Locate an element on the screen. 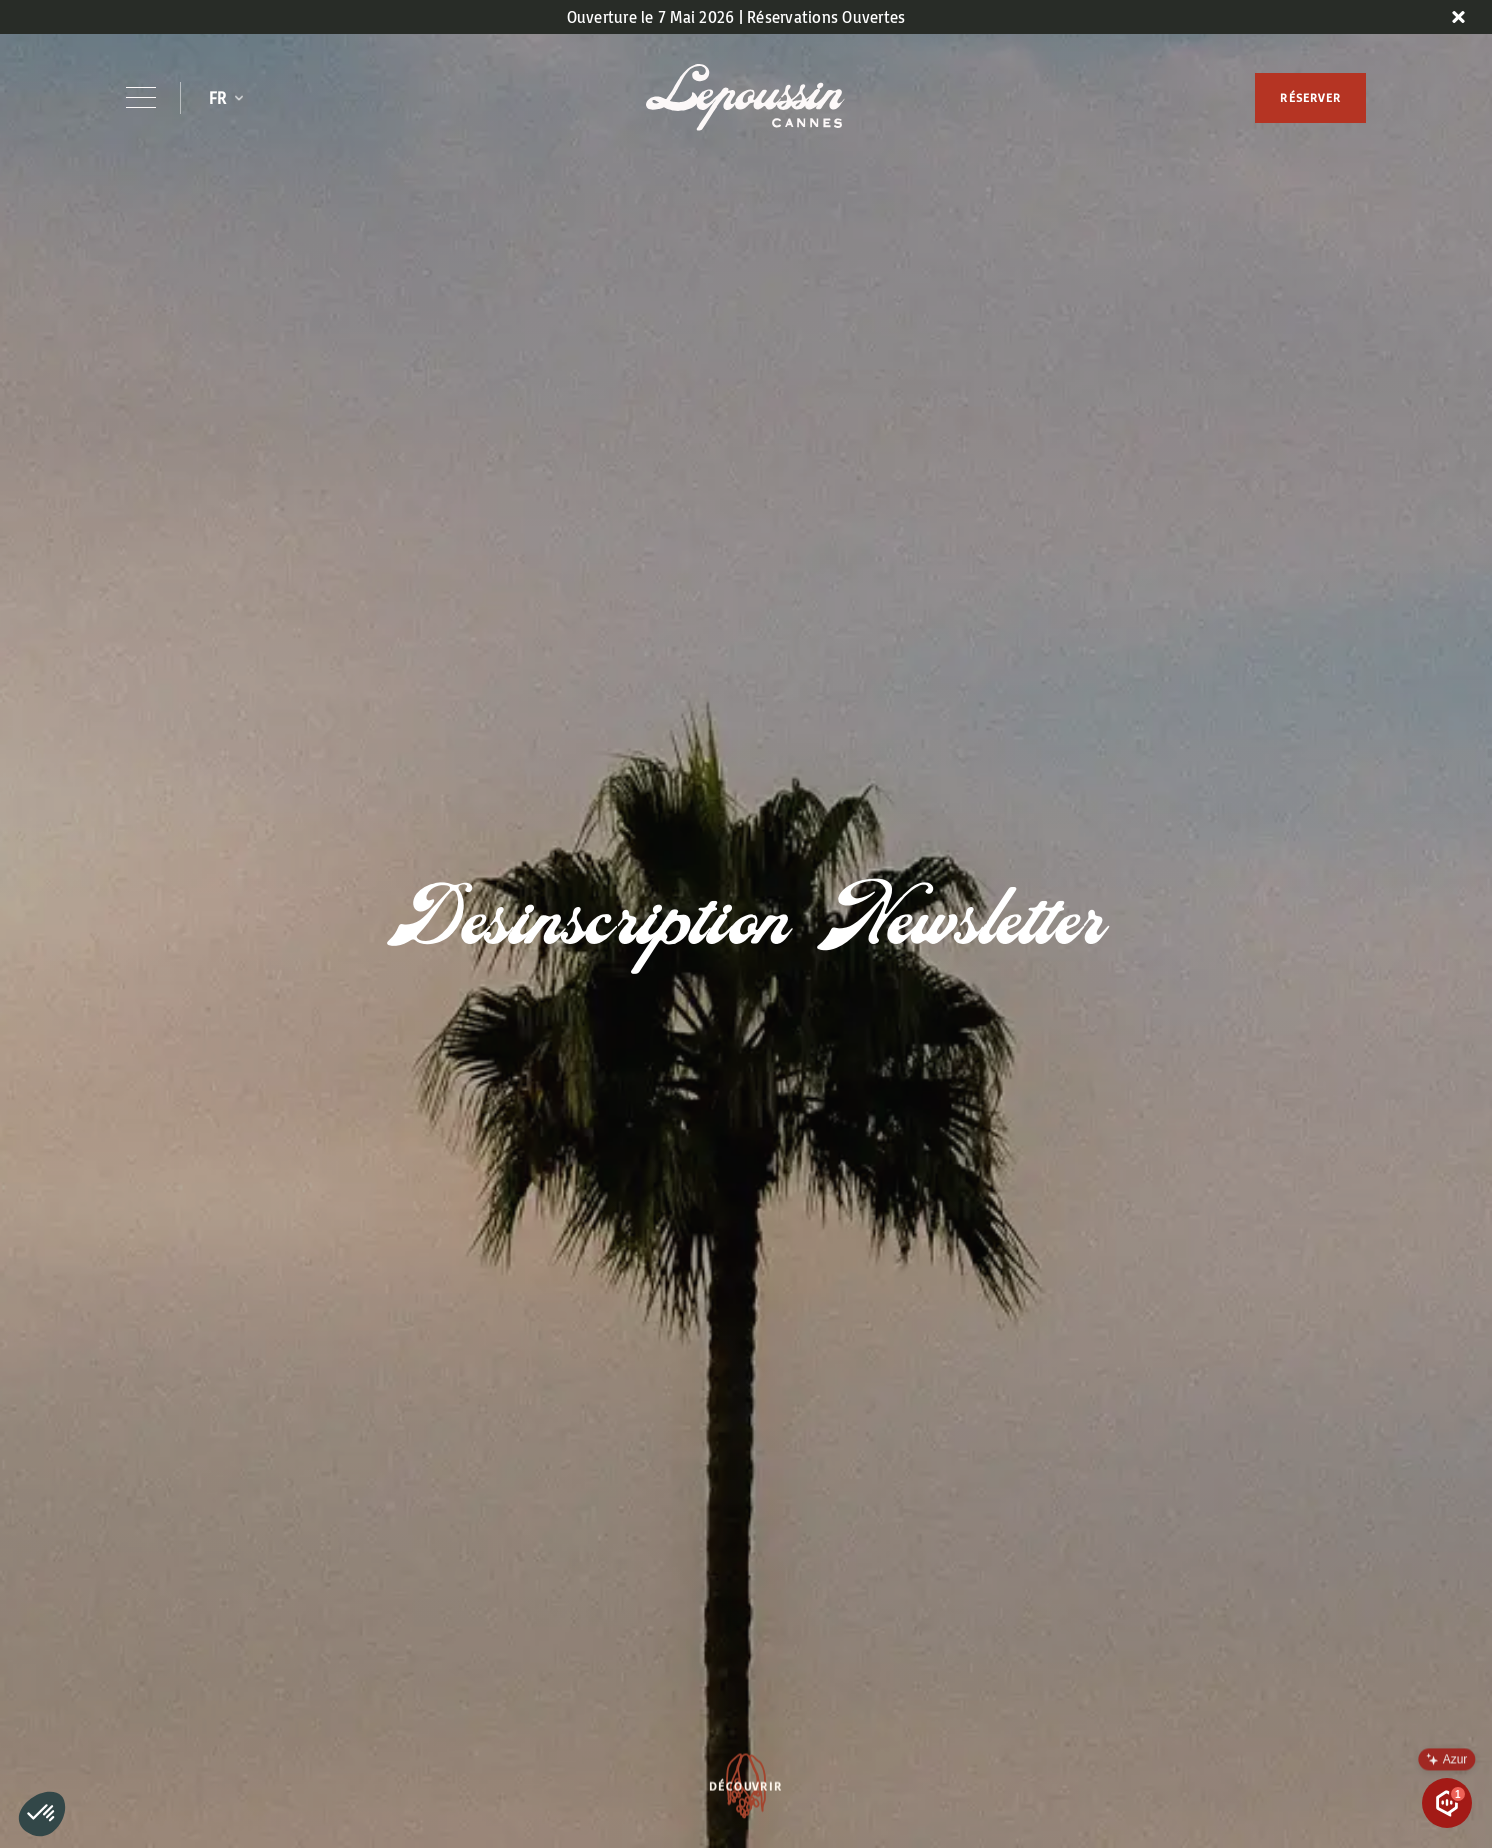 The height and width of the screenshot is (1848, 1492). RÉSERVER is located at coordinates (1310, 97).